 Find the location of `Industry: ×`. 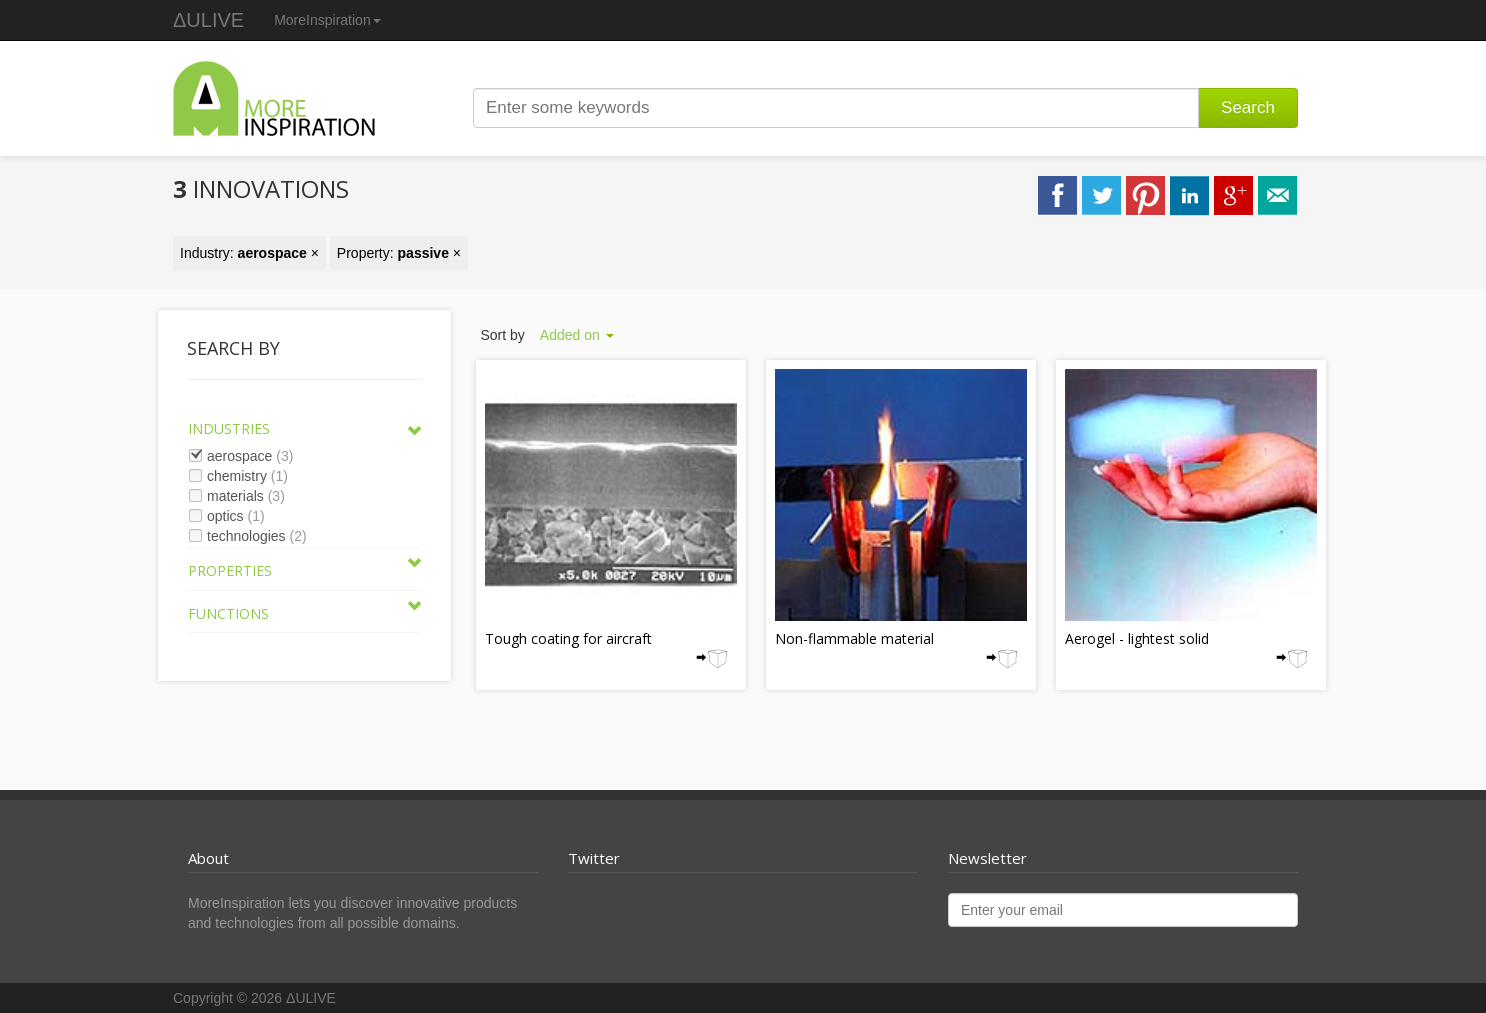

Industry: × is located at coordinates (249, 253).